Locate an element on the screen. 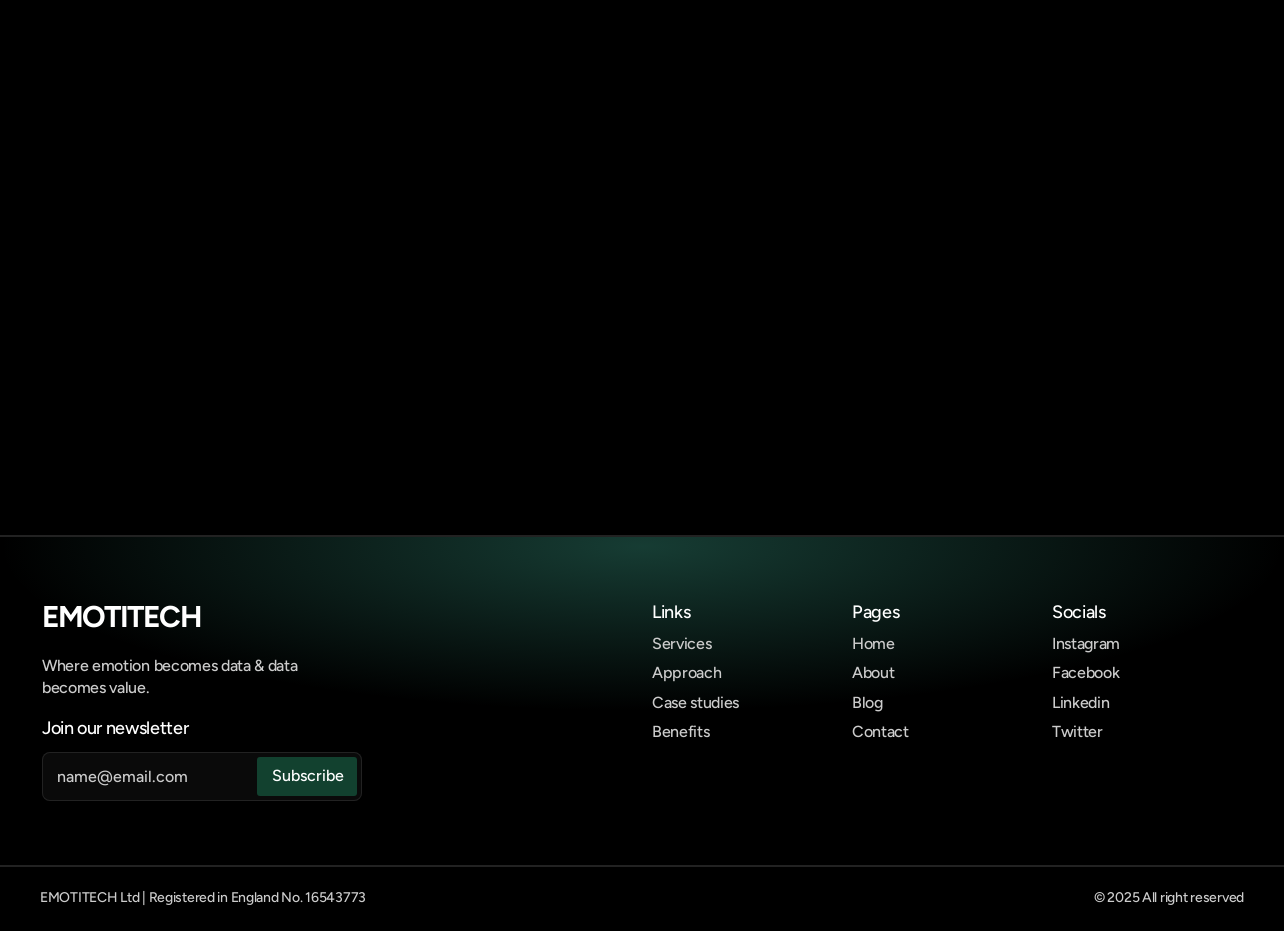 The width and height of the screenshot is (1284, 931). Approach is located at coordinates (686, 672).